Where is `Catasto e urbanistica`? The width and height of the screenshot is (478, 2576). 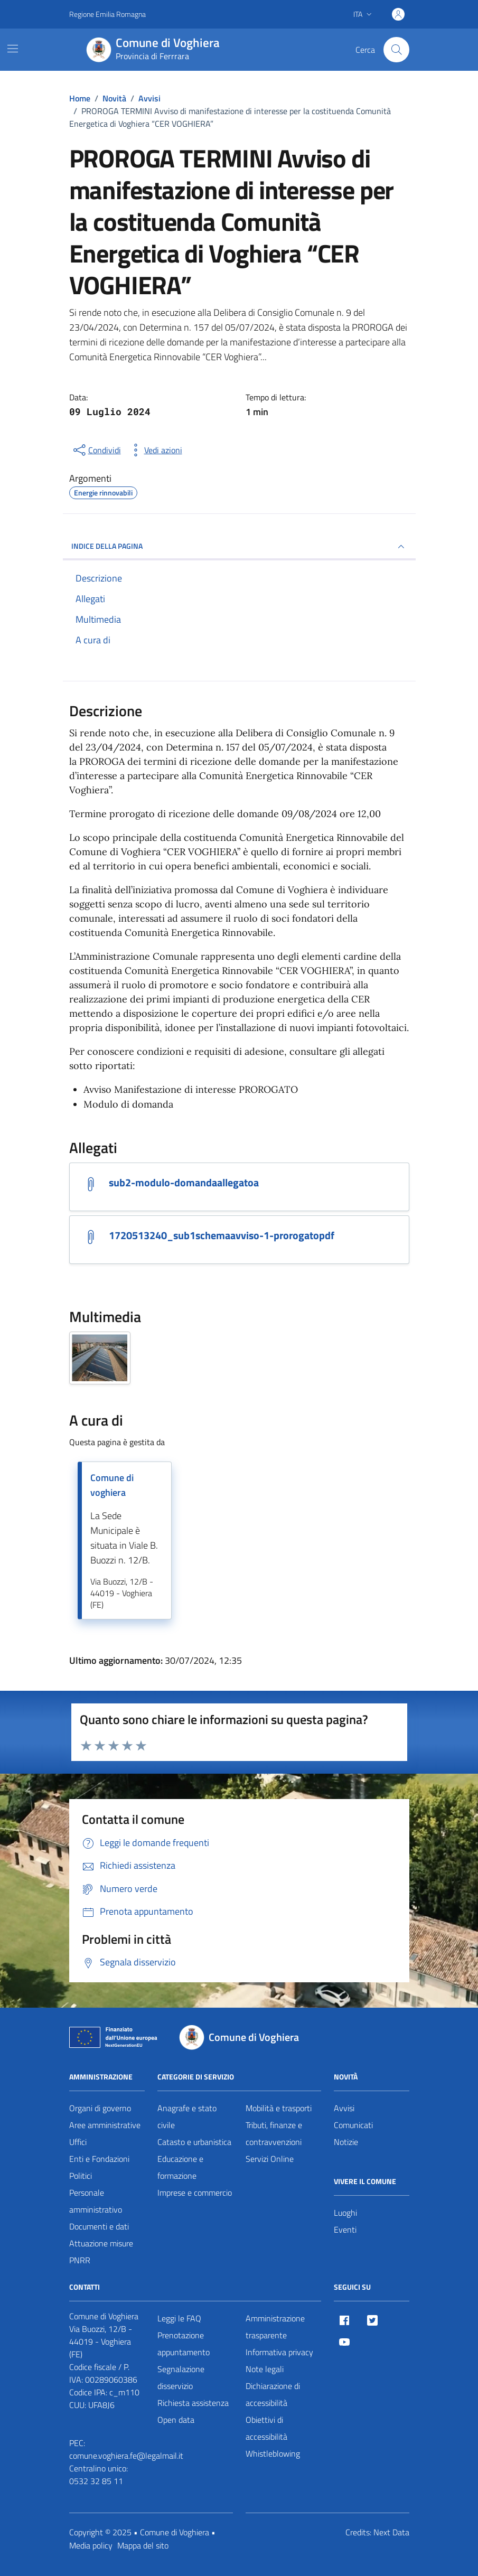 Catasto e urbanistica is located at coordinates (194, 2141).